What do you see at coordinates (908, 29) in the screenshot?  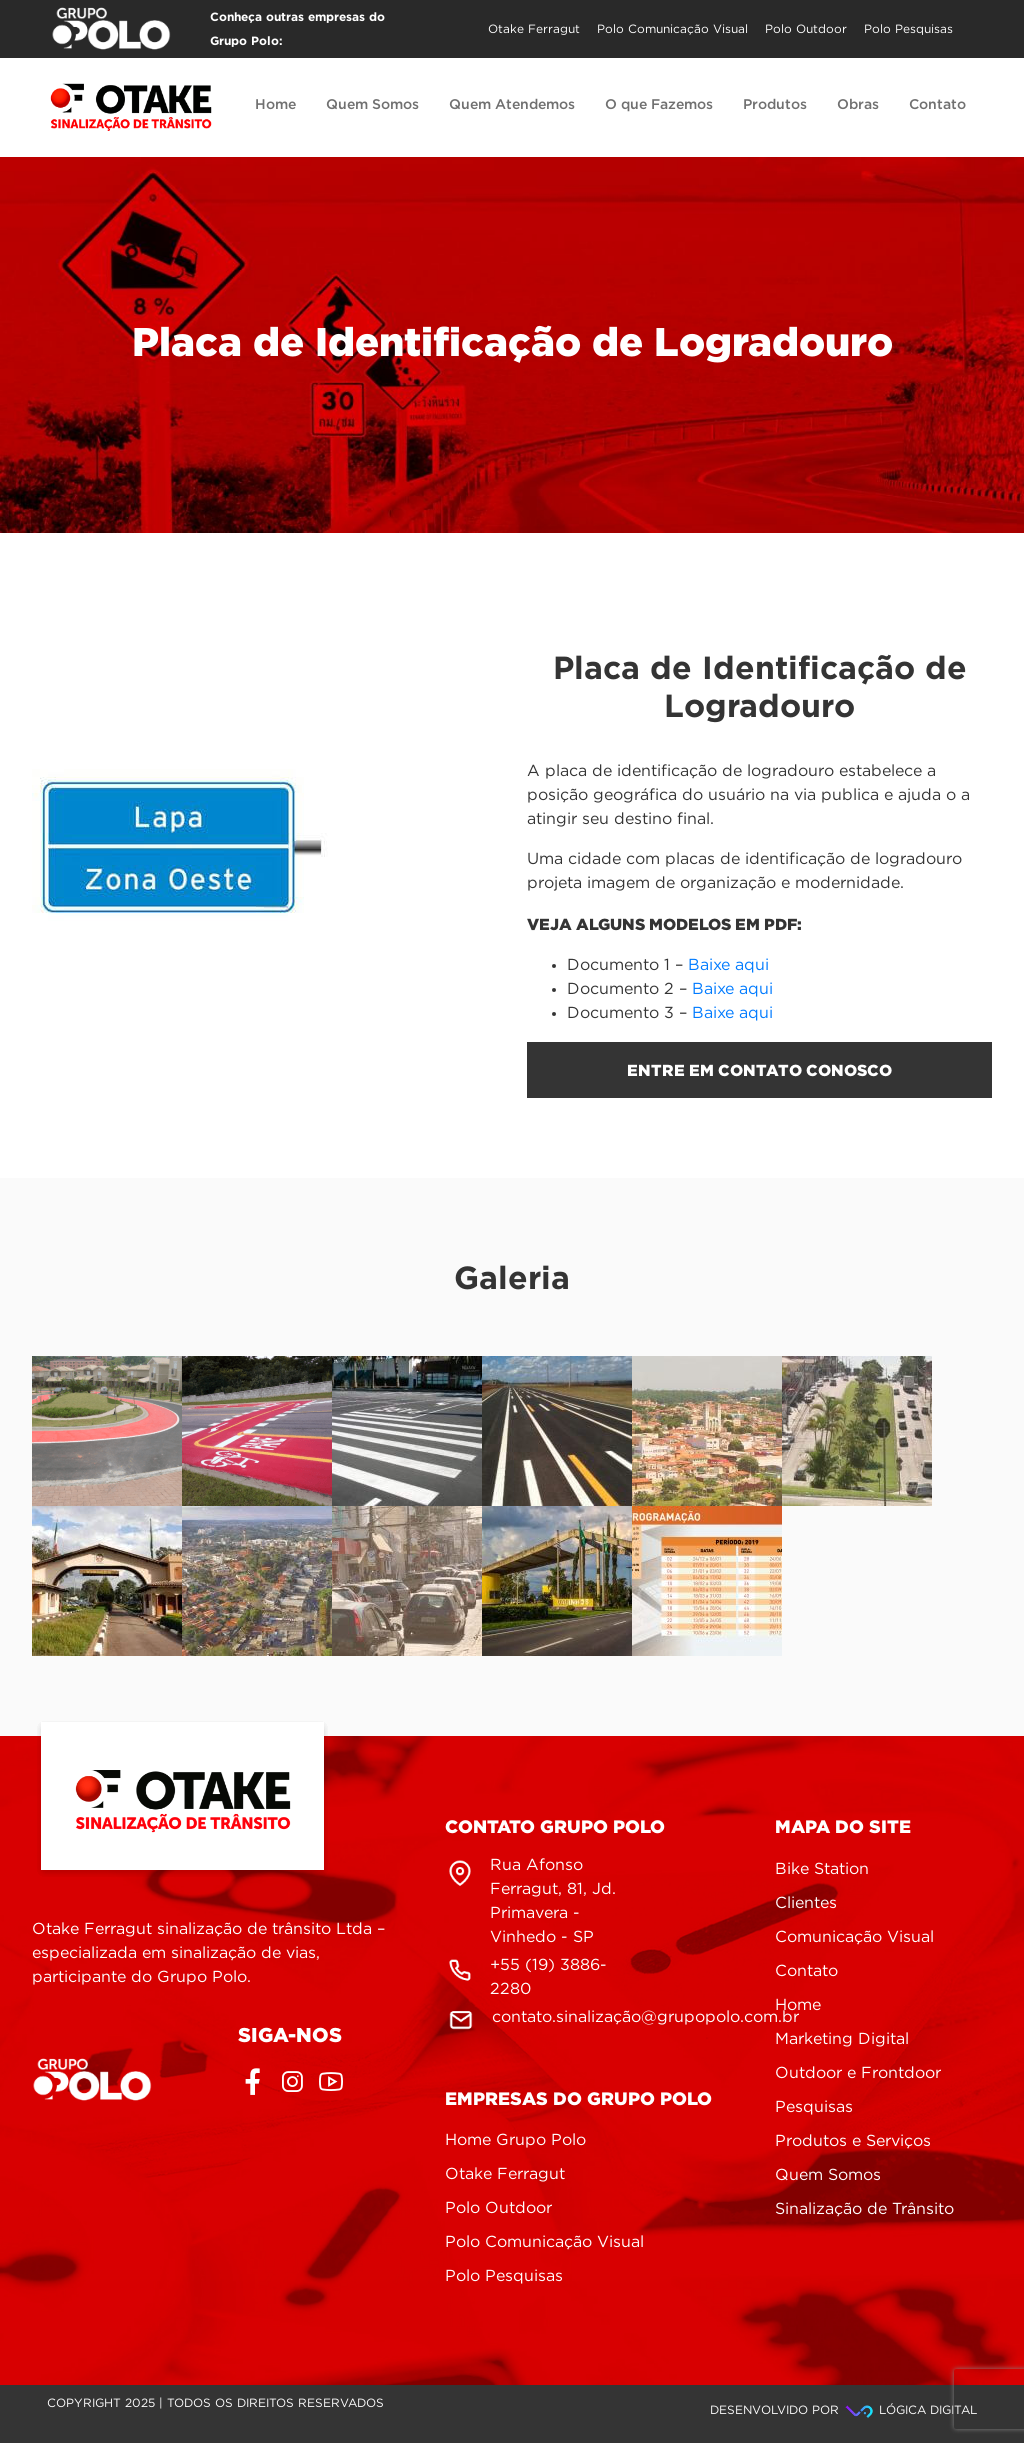 I see `Polo Pesquisas` at bounding box center [908, 29].